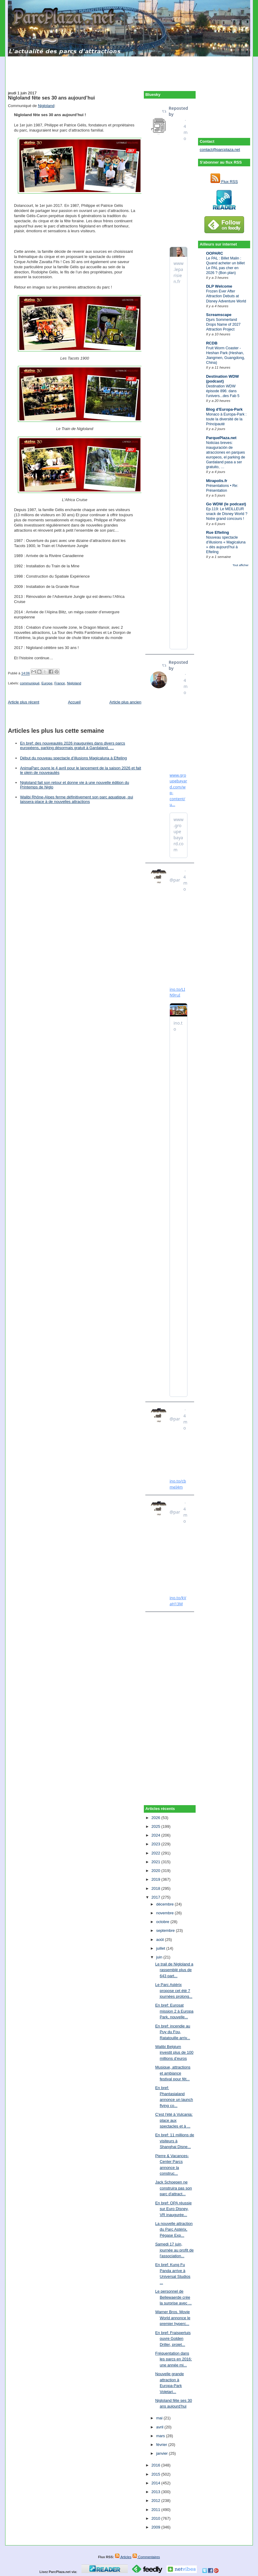 The height and width of the screenshot is (2576, 258). Describe the element at coordinates (76, 799) in the screenshot. I see `Walibi Rhône-Alpes ferme définitivement son parc aquatique, qui laissera place à de nouvelles attractions` at that location.